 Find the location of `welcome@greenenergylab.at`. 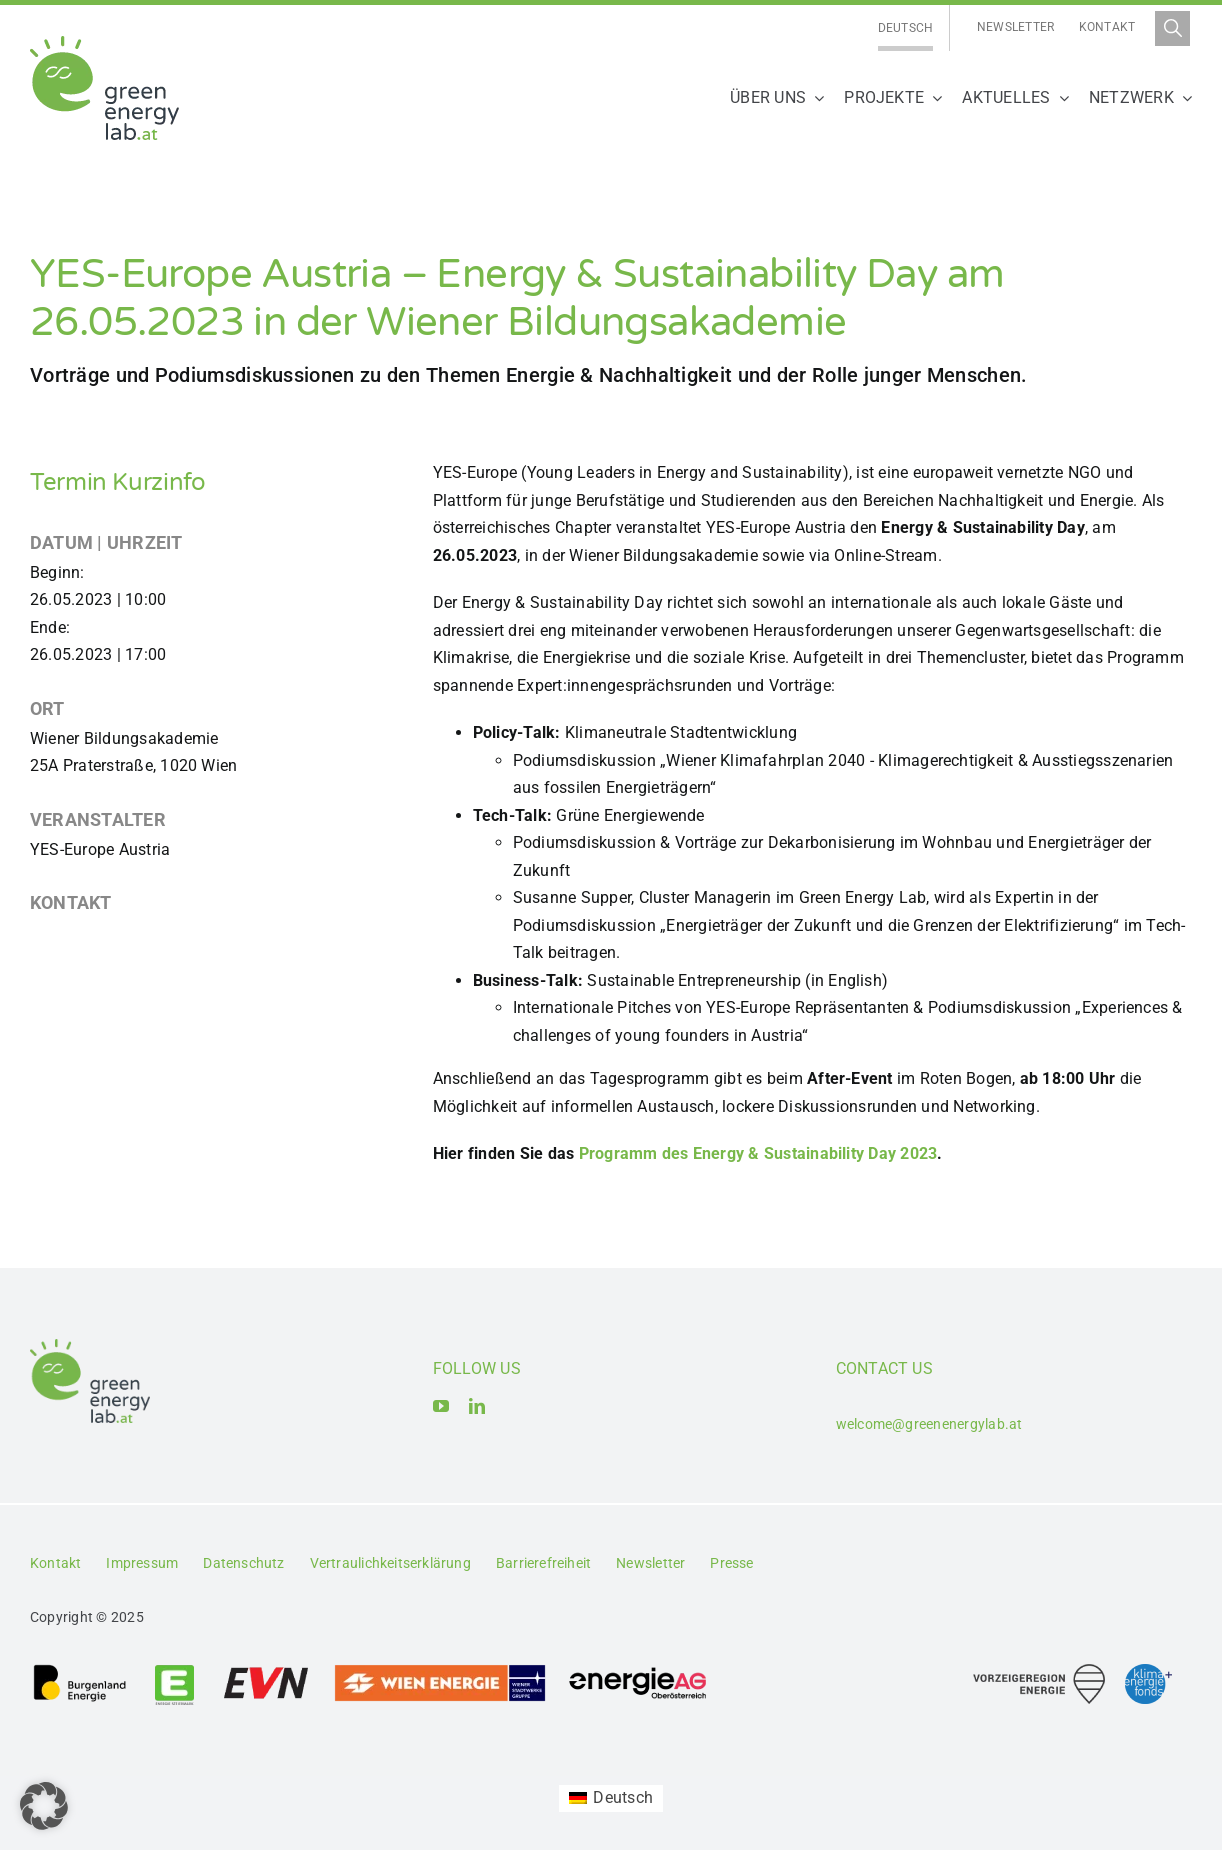

welcome@greenenergylab.at is located at coordinates (929, 1424).